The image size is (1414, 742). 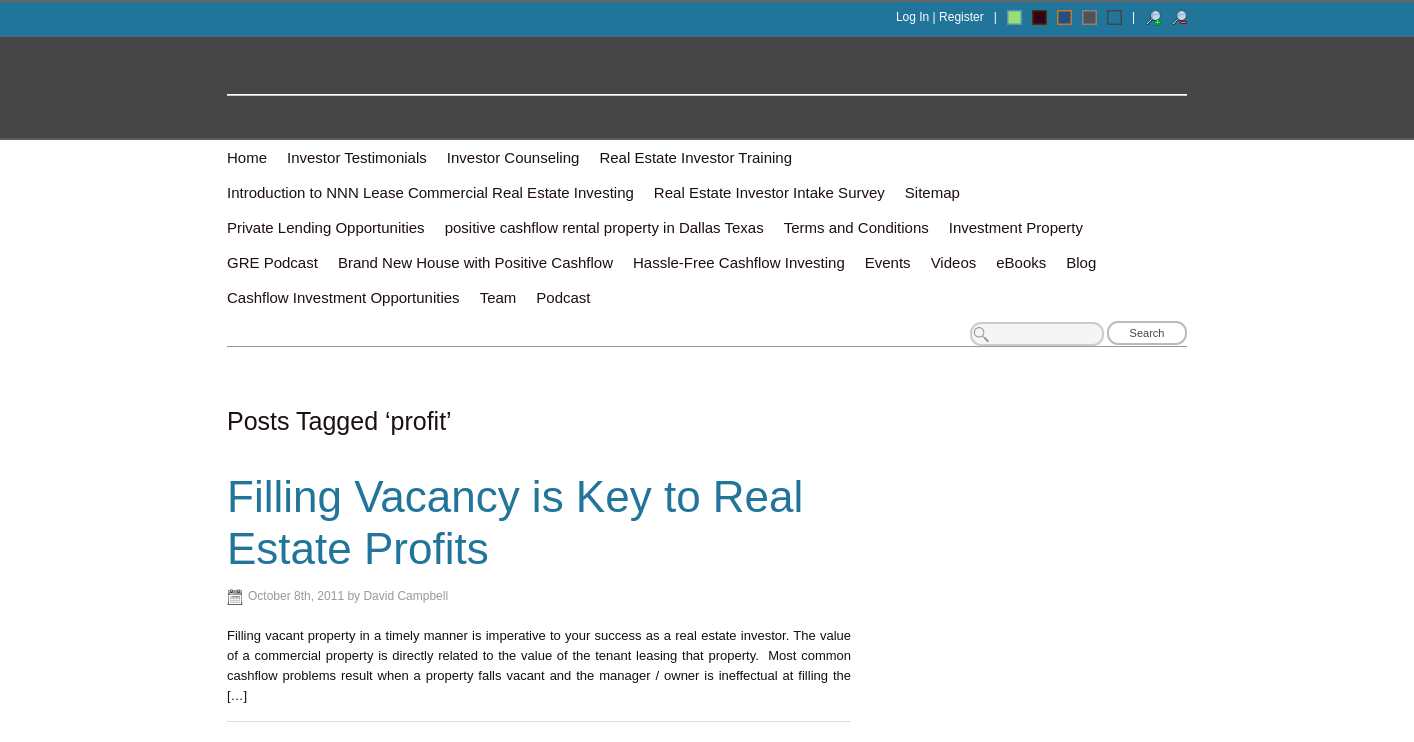 What do you see at coordinates (695, 157) in the screenshot?
I see `Real Estate Investor Training` at bounding box center [695, 157].